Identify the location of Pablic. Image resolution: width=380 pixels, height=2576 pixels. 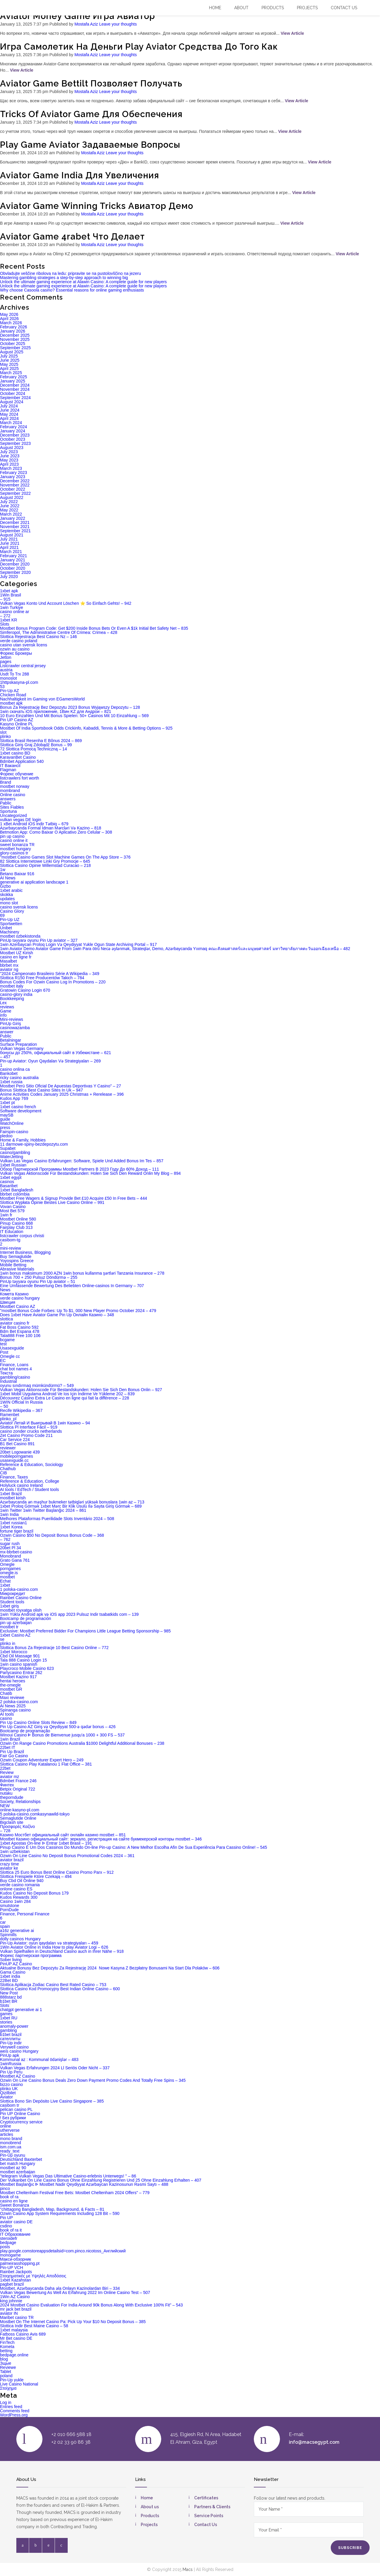
(5, 803).